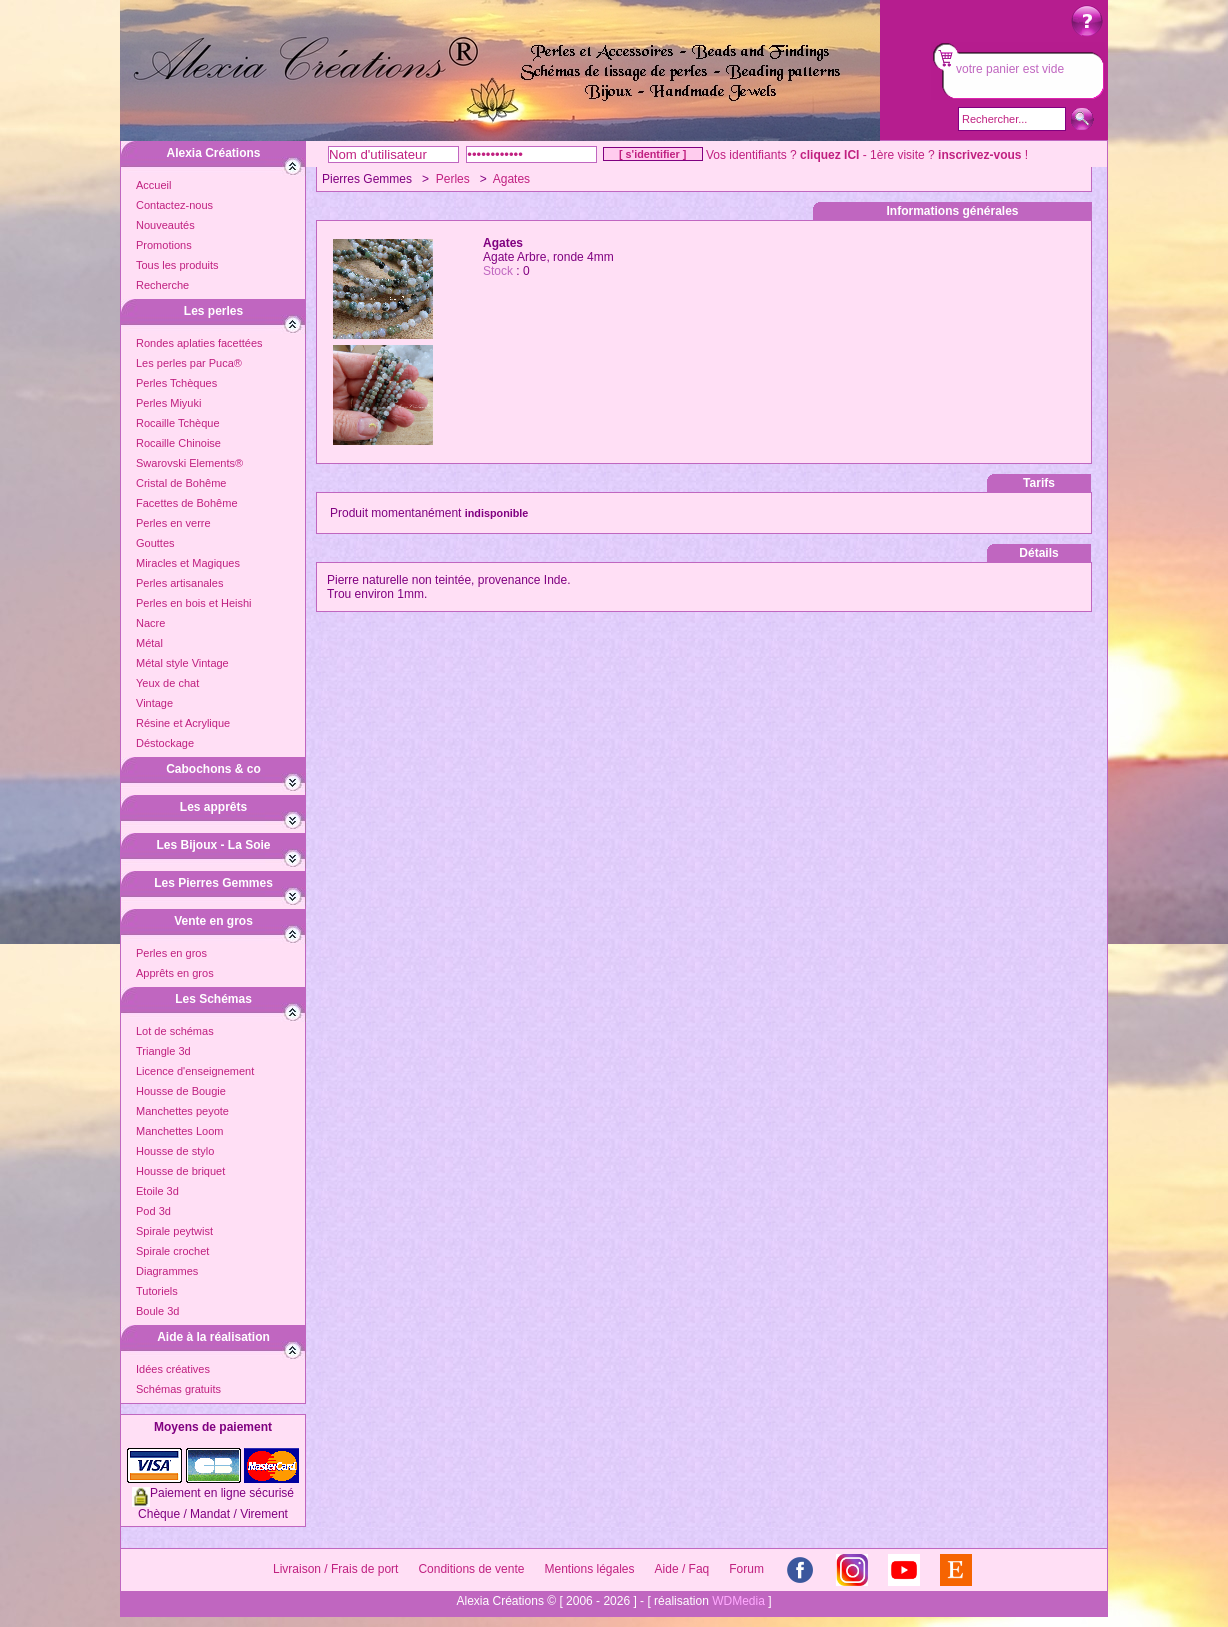 The width and height of the screenshot is (1228, 1627). I want to click on Spirale peytwist, so click(174, 1231).